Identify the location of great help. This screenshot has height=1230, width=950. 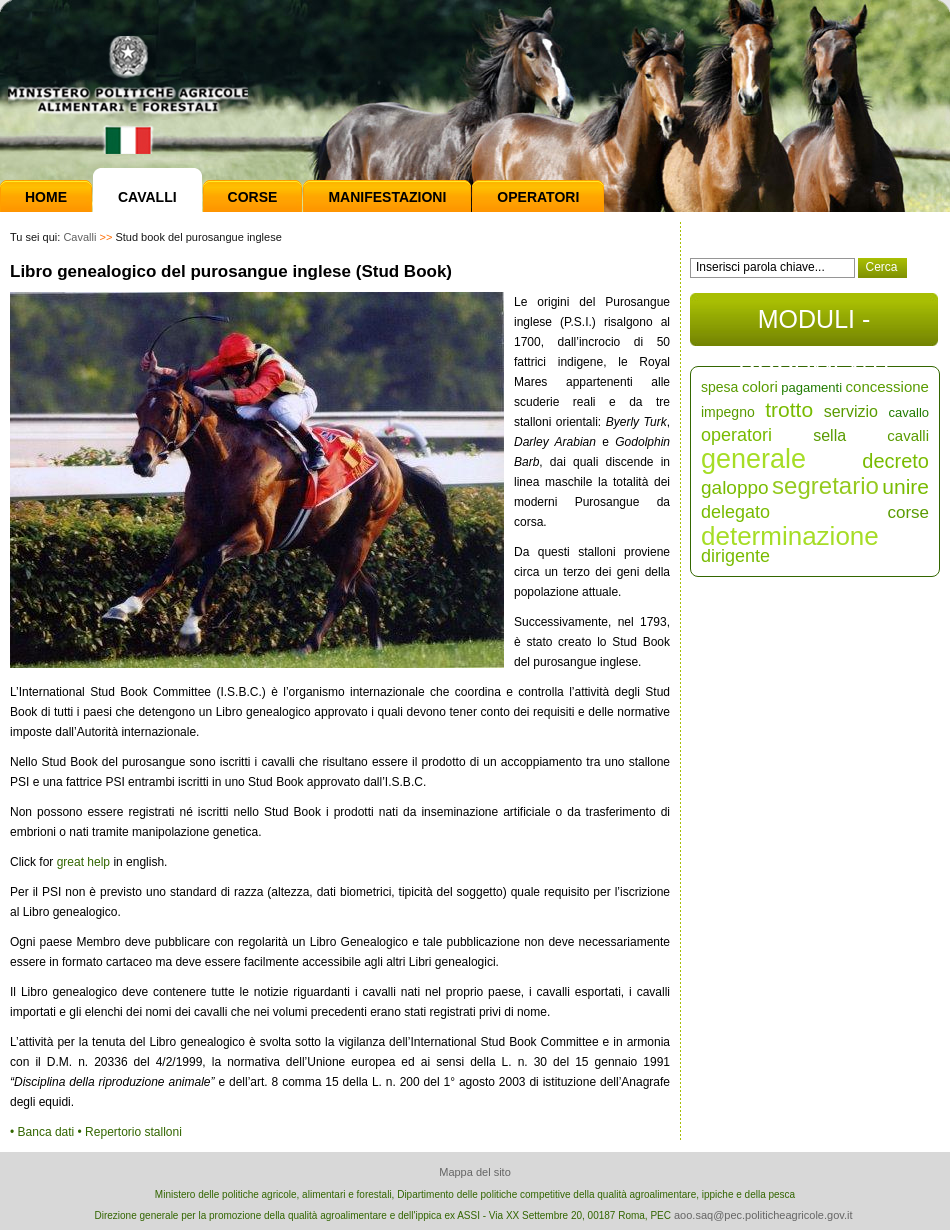
(83, 862).